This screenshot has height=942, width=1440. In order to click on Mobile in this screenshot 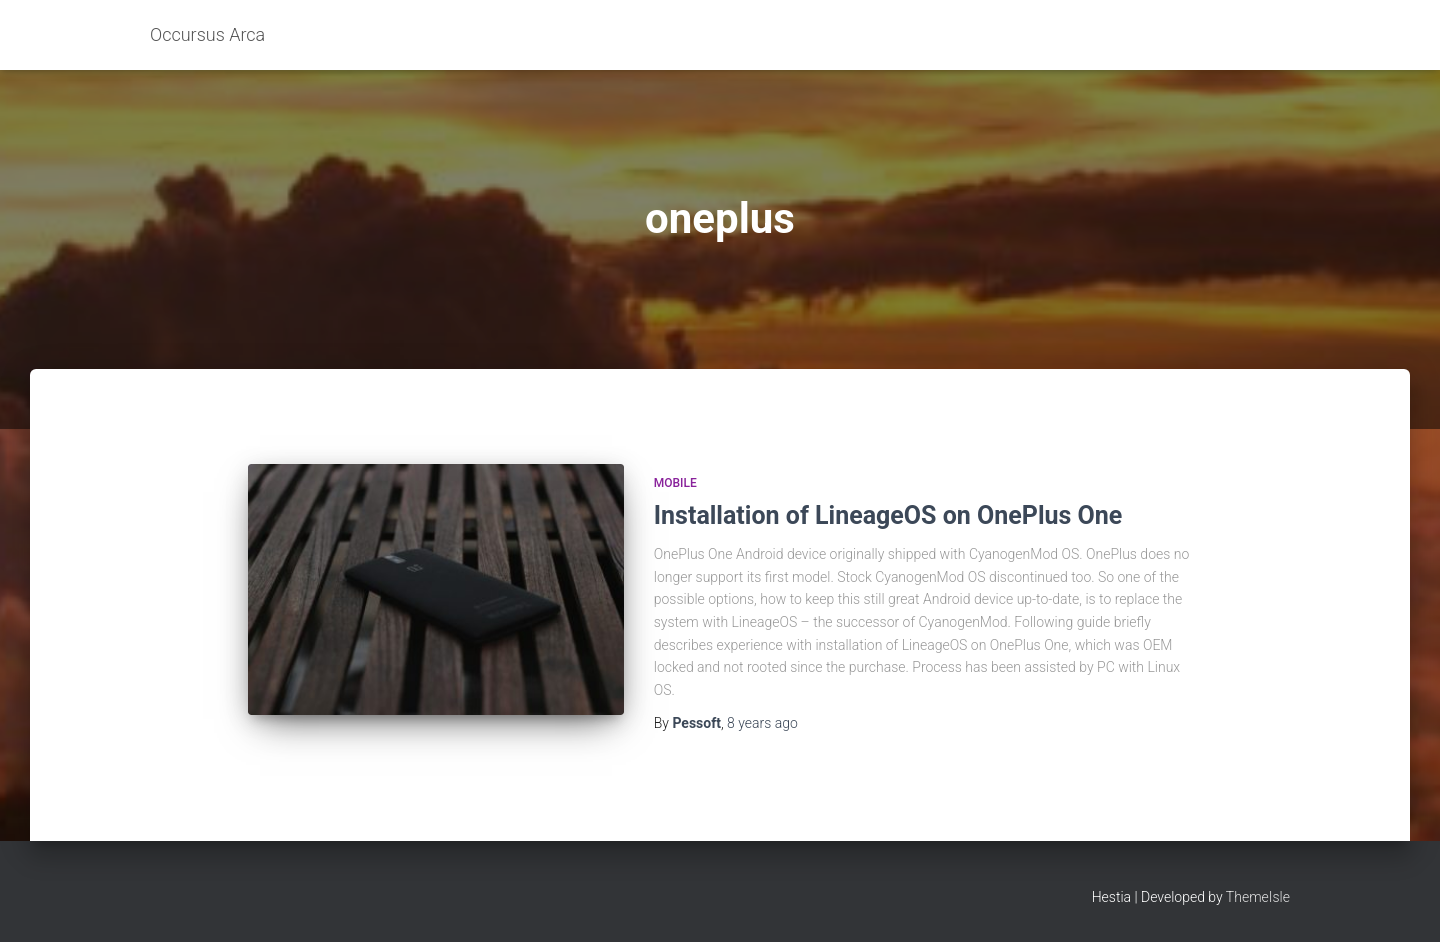, I will do `click(675, 483)`.